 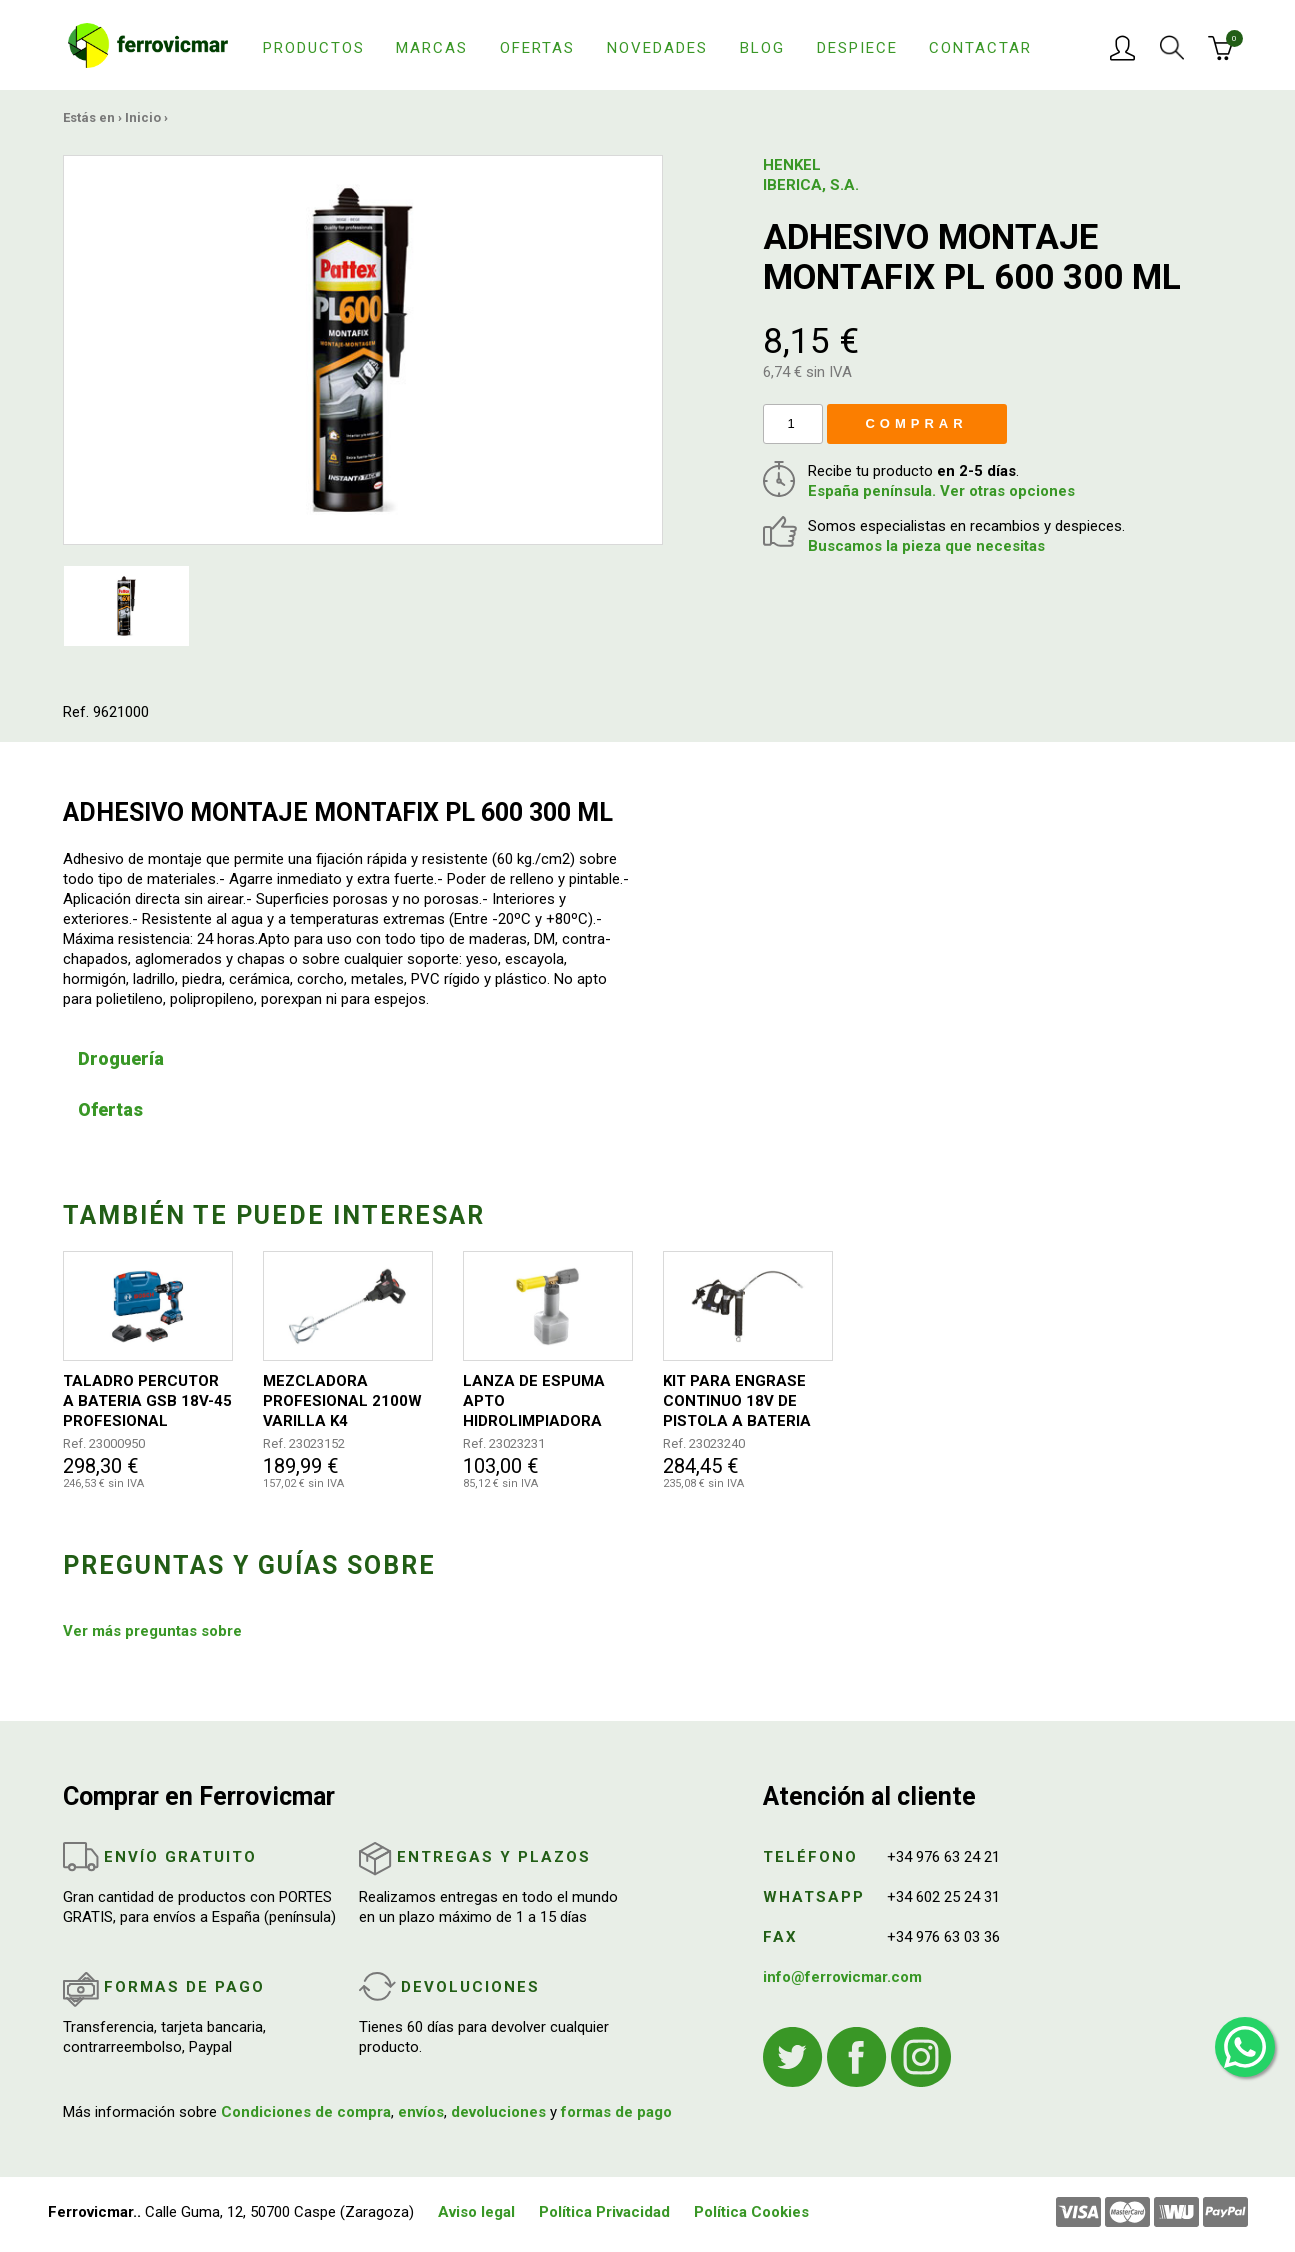 What do you see at coordinates (147, 1401) in the screenshot?
I see `TALADRO PERCUTOR A BATERIA GSB 18V-45 PROFESIONAL` at bounding box center [147, 1401].